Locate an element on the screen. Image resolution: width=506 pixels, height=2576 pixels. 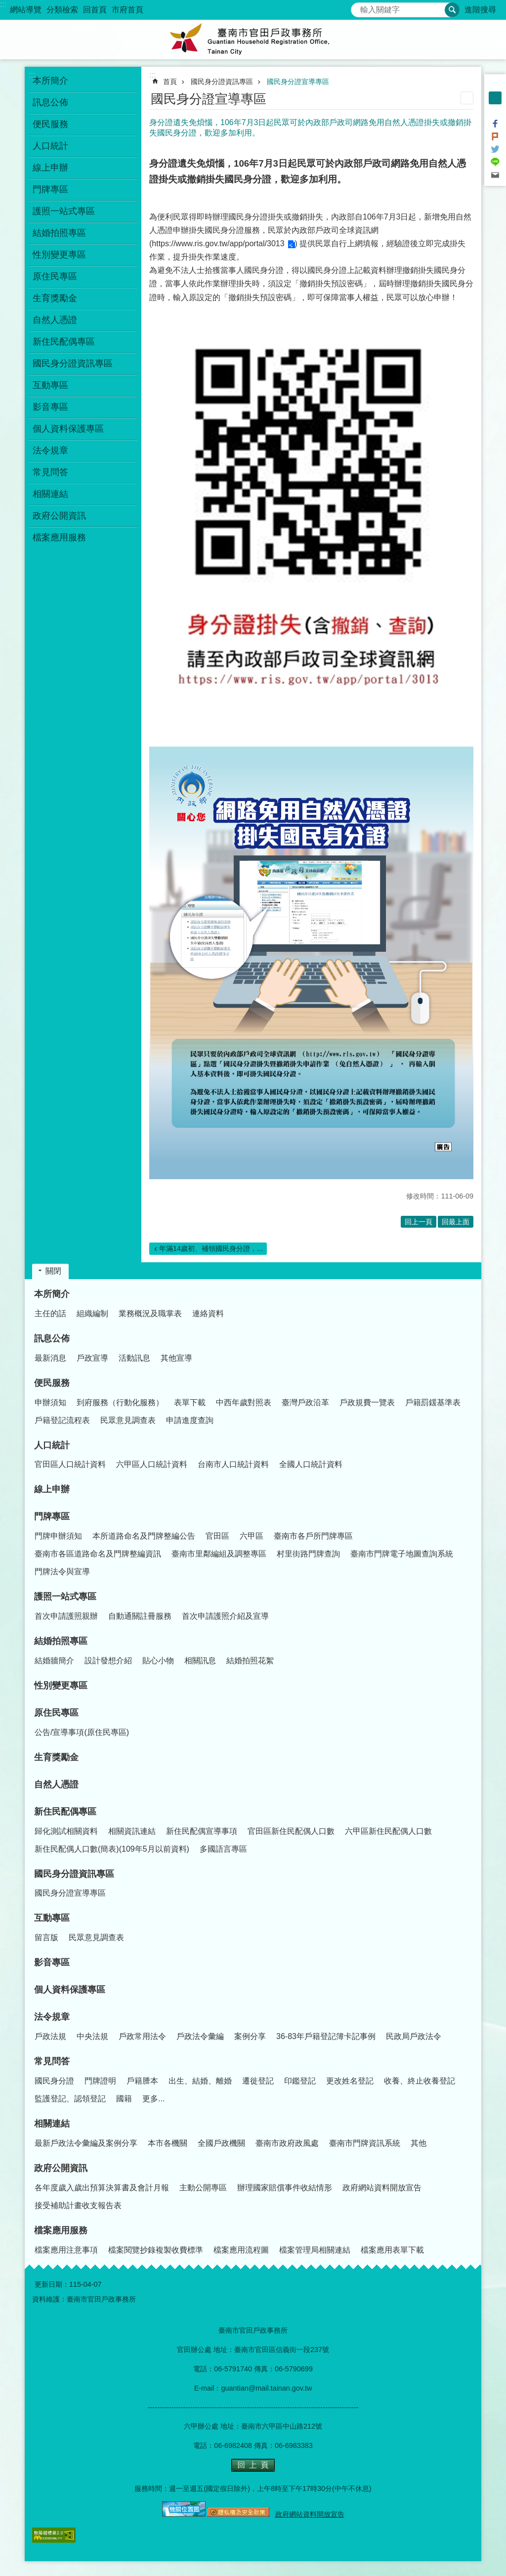
戶政法令彙編 is located at coordinates (200, 2036).